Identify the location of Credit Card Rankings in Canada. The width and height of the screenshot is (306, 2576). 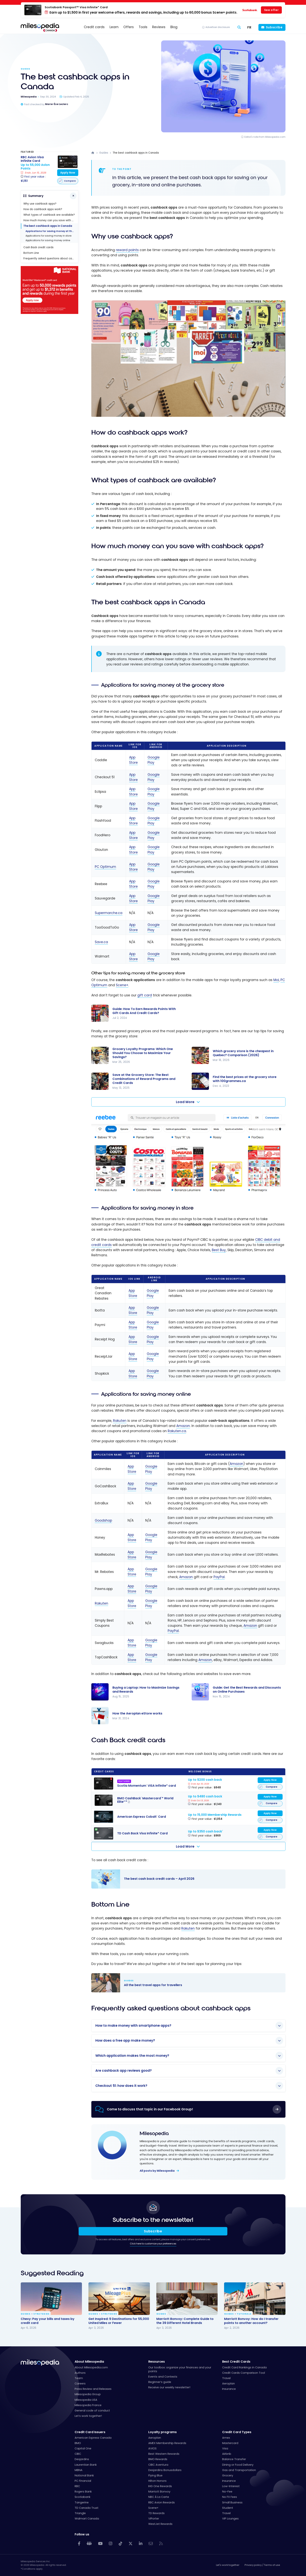
(244, 2367).